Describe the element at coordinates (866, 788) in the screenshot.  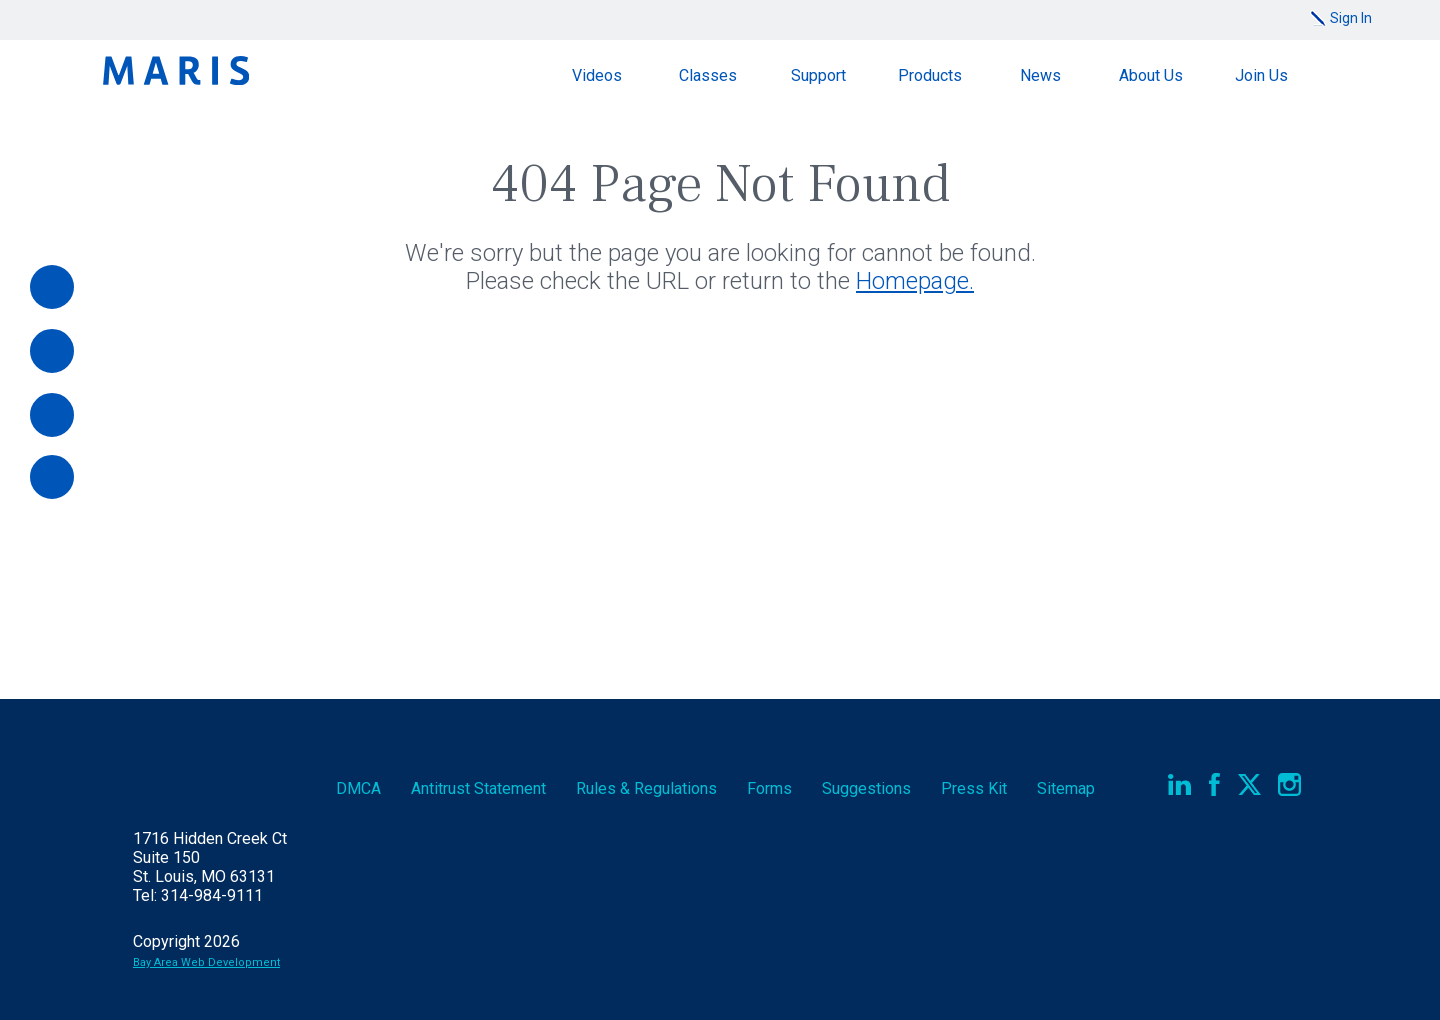
I see `Suggestions` at that location.